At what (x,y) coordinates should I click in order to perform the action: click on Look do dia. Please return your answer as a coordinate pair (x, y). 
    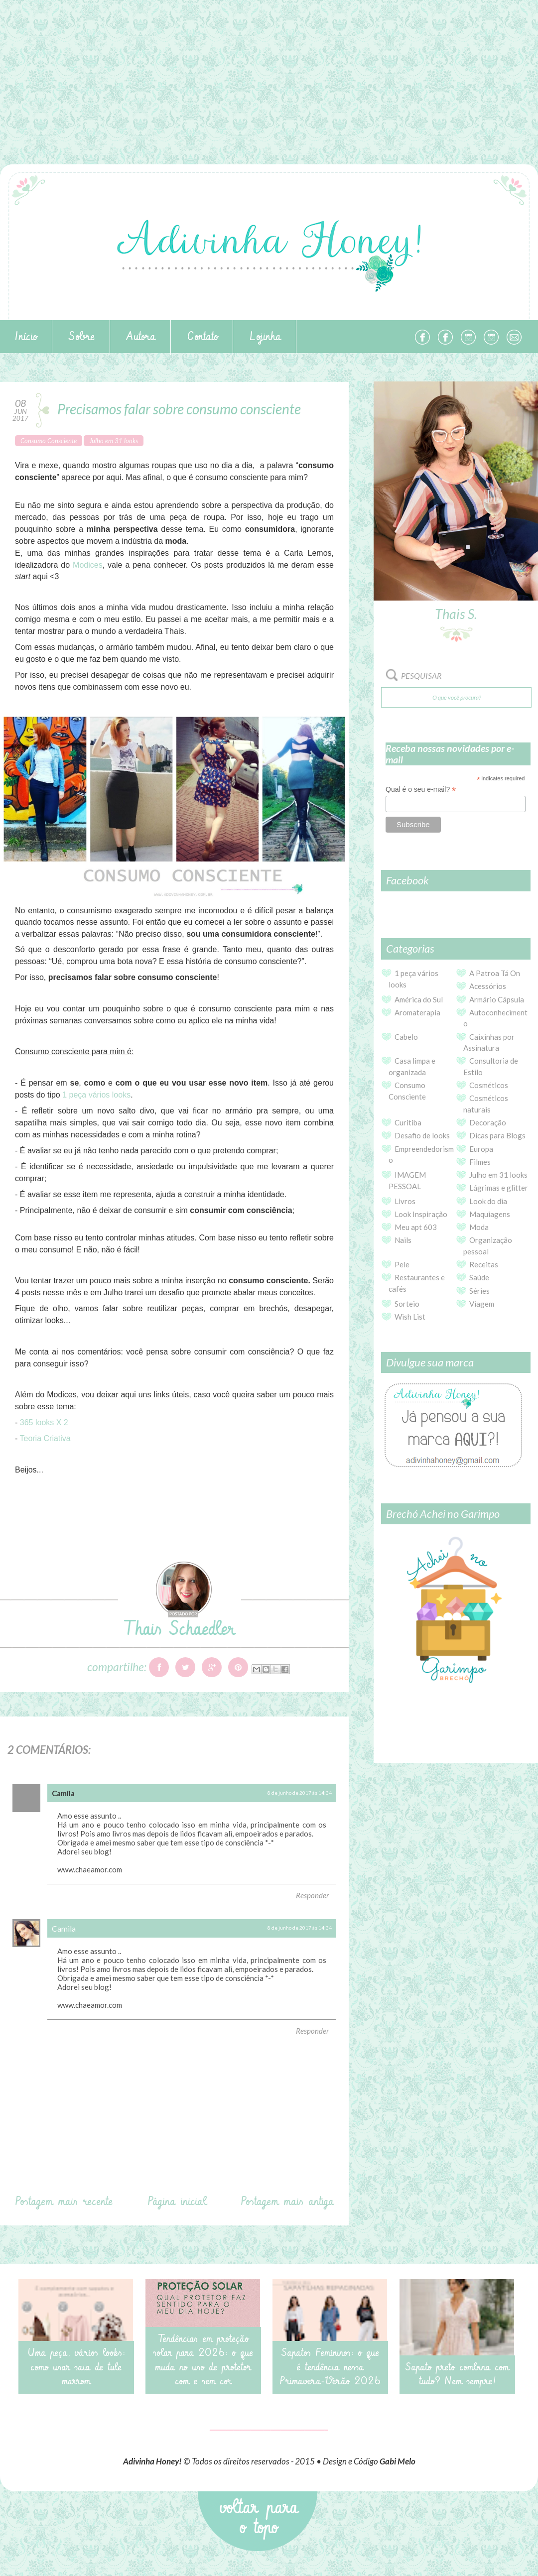
    Looking at the image, I should click on (488, 1201).